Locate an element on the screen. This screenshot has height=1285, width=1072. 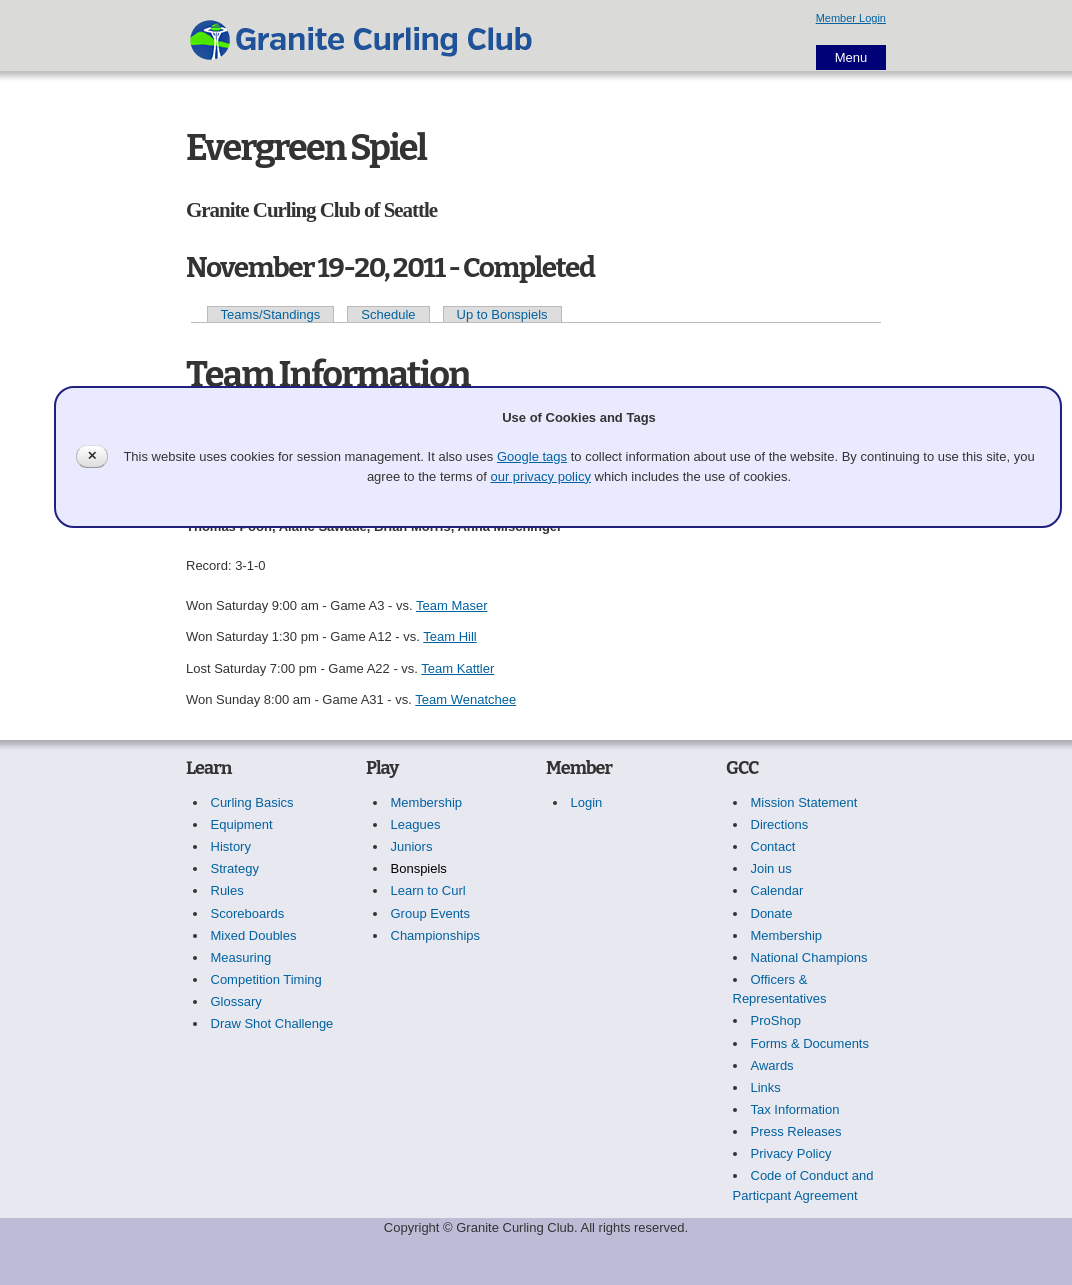
Juniors is located at coordinates (412, 846).